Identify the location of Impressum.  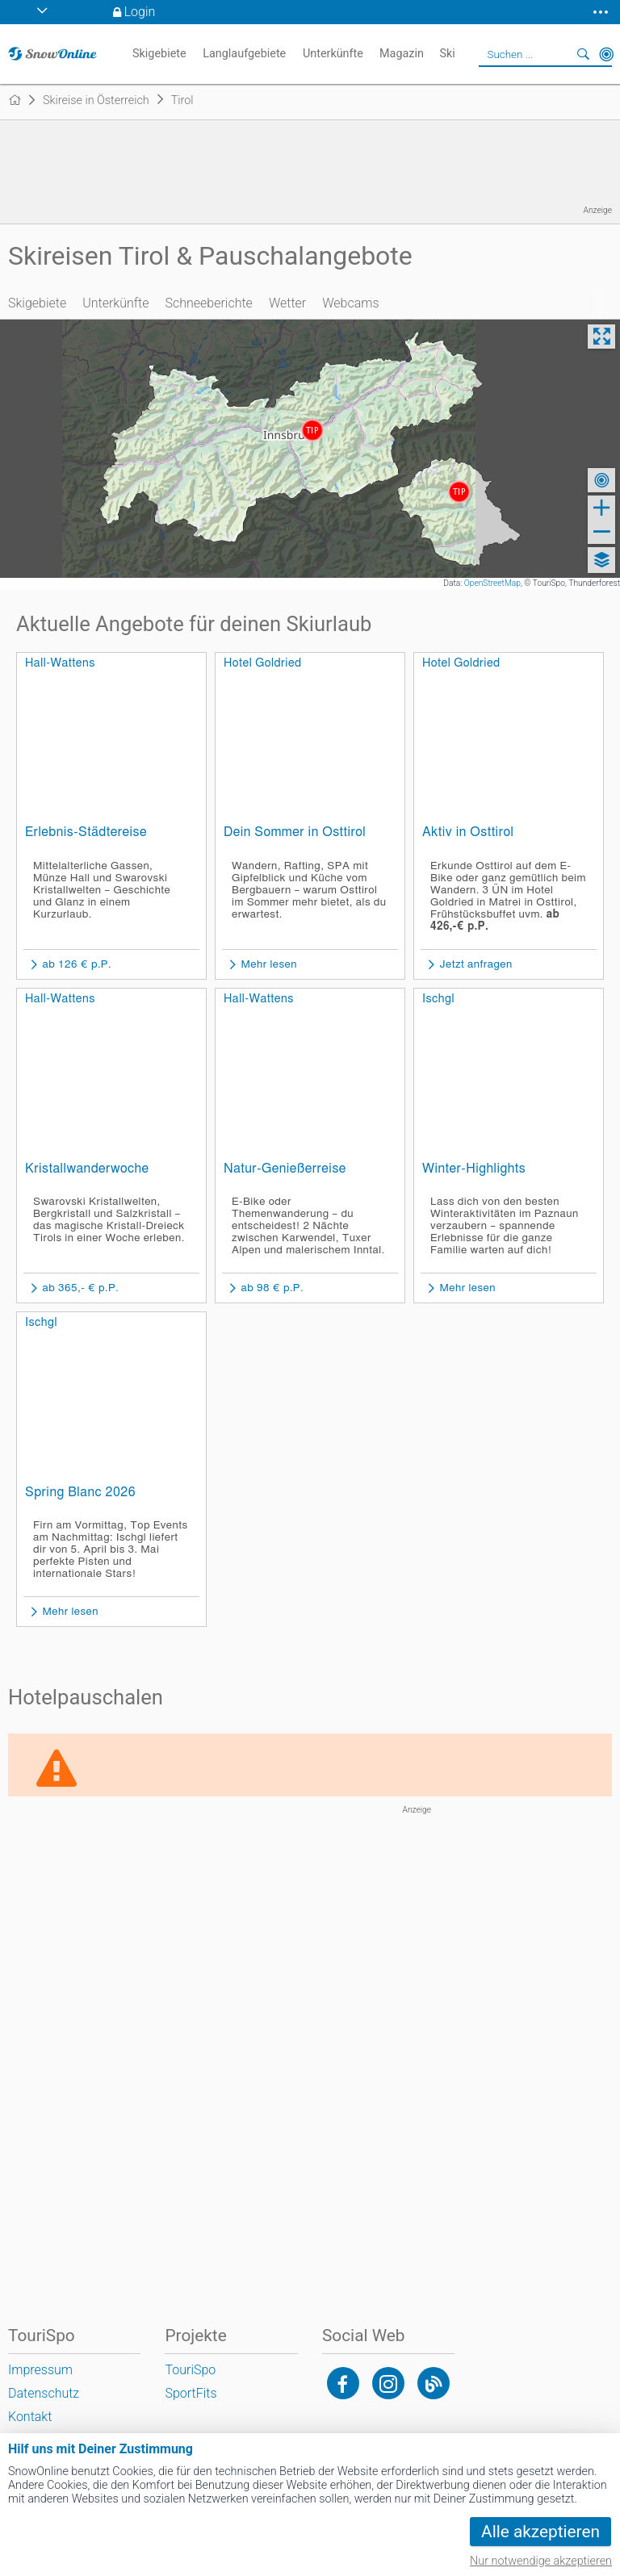
(40, 2369).